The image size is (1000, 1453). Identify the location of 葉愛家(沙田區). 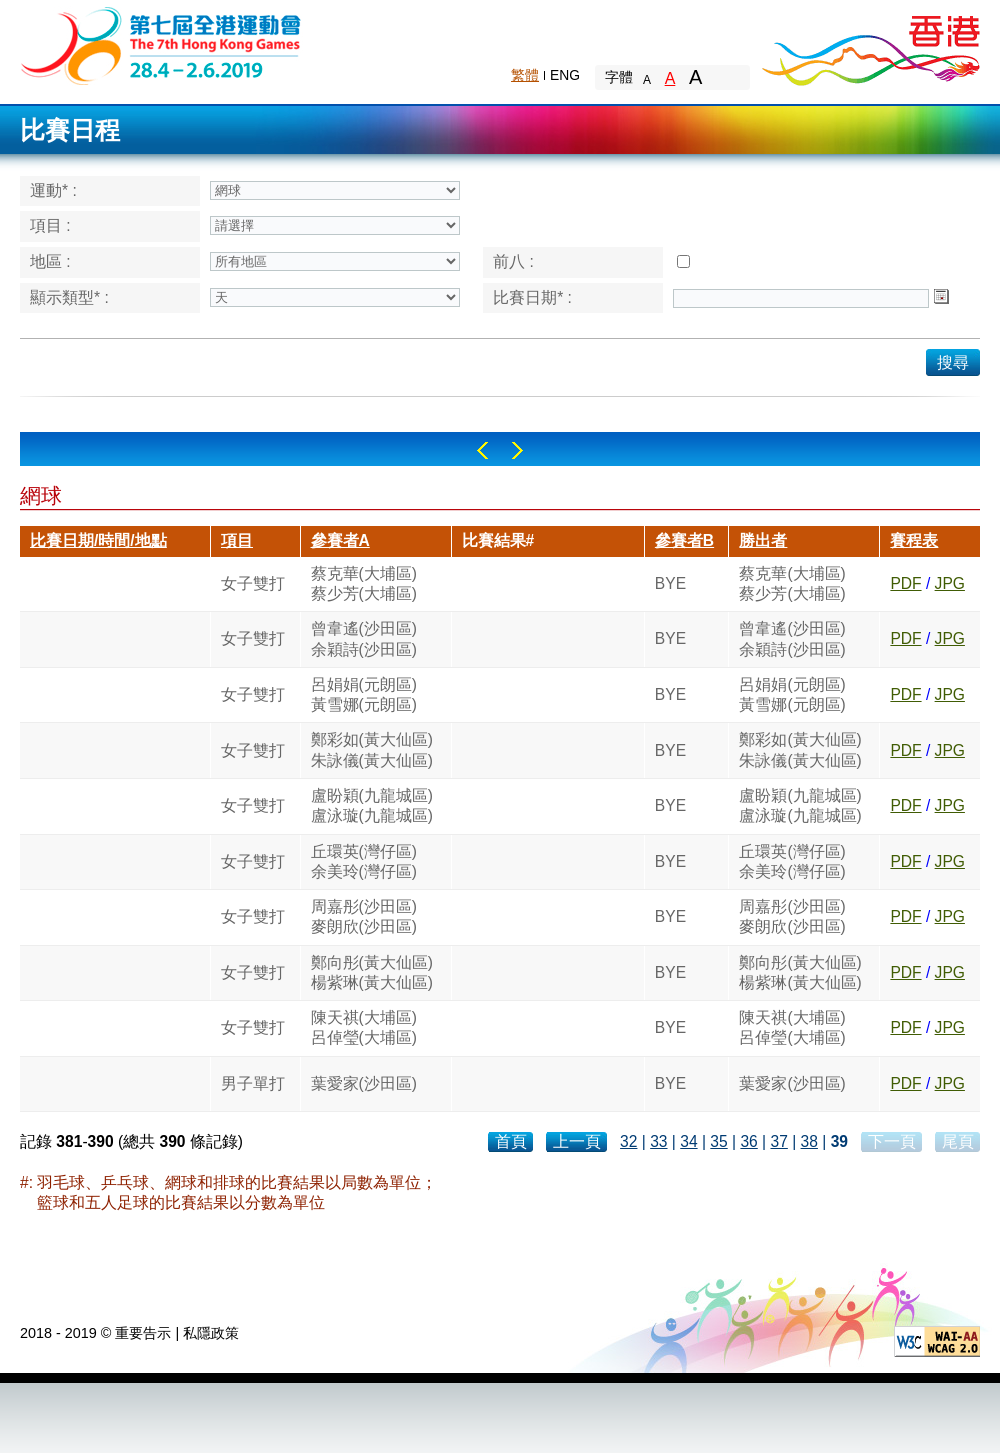
(364, 1083).